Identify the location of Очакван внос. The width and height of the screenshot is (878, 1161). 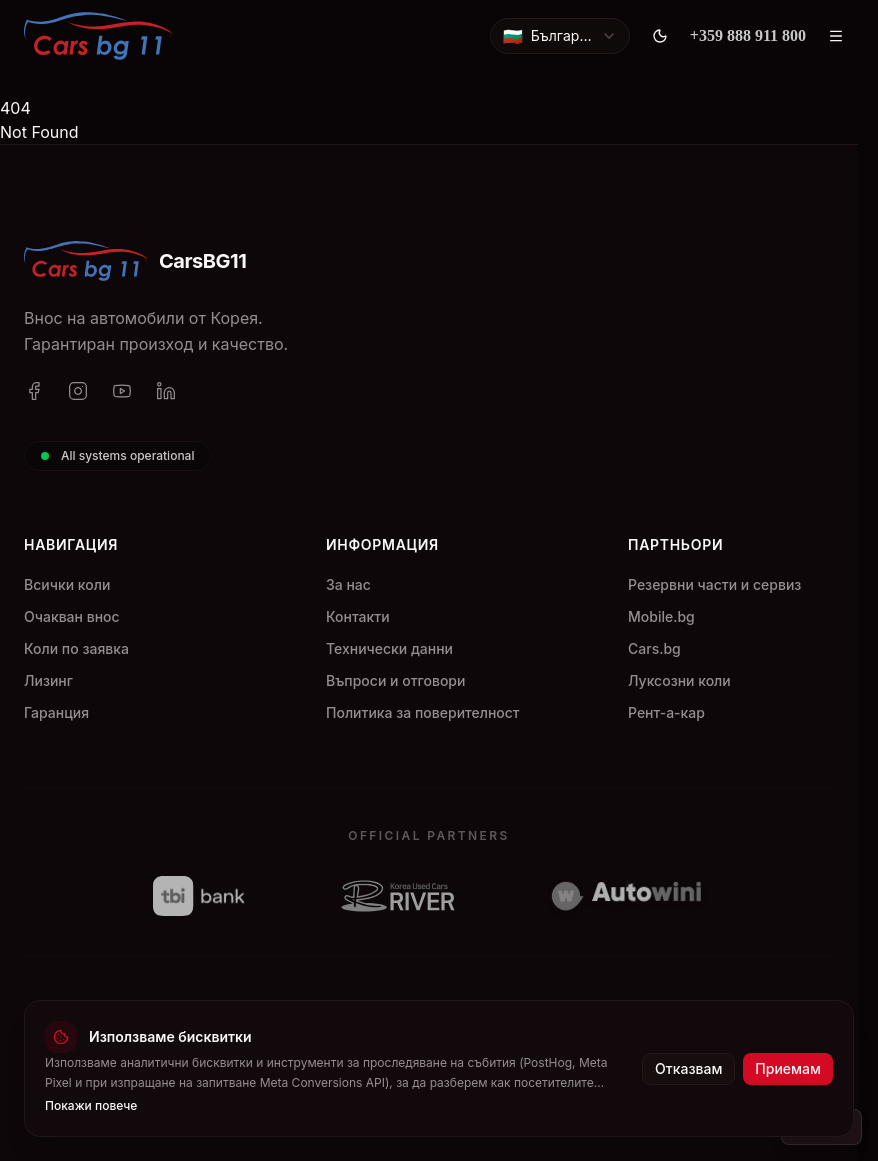
(72, 616).